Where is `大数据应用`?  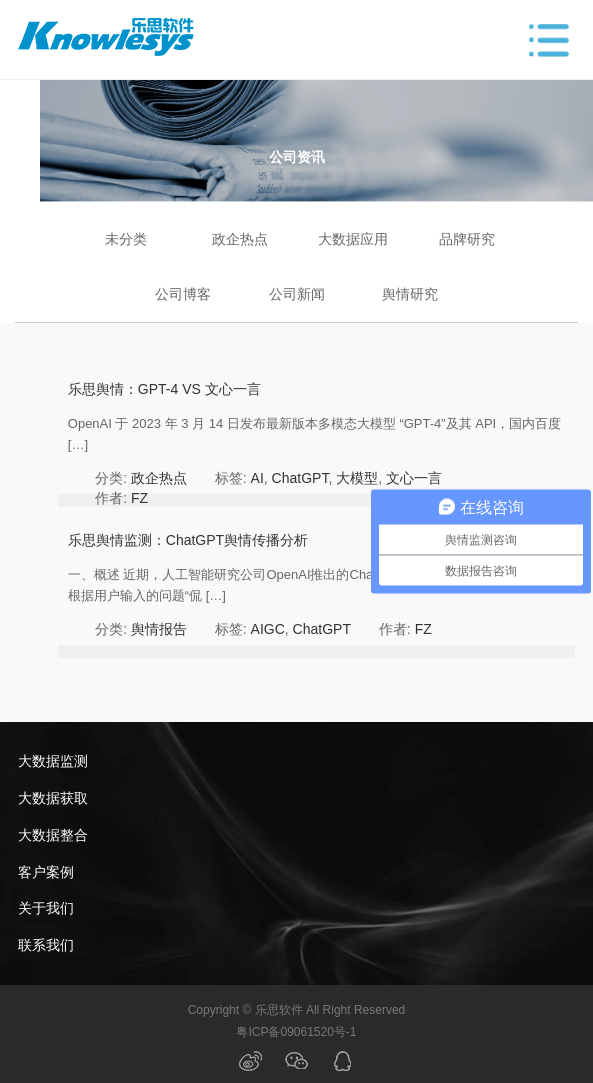
大数据应用 is located at coordinates (353, 239).